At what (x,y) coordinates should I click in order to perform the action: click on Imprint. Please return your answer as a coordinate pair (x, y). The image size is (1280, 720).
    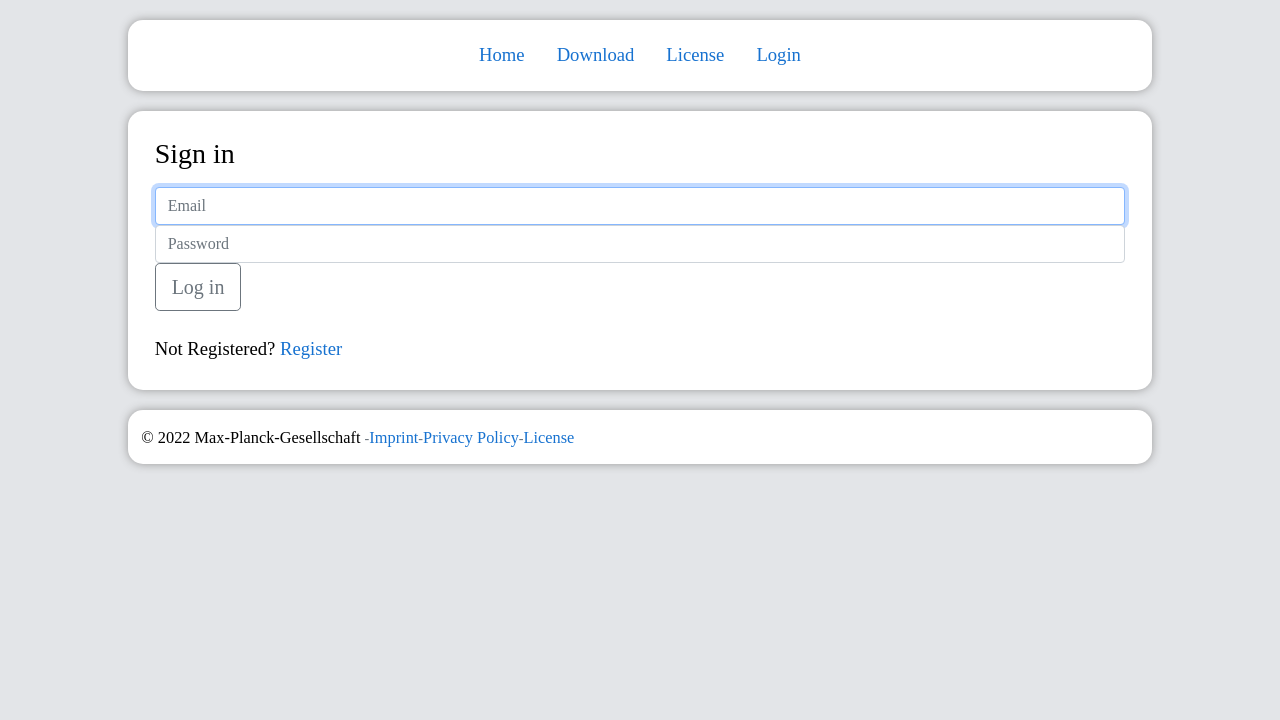
    Looking at the image, I should click on (393, 437).